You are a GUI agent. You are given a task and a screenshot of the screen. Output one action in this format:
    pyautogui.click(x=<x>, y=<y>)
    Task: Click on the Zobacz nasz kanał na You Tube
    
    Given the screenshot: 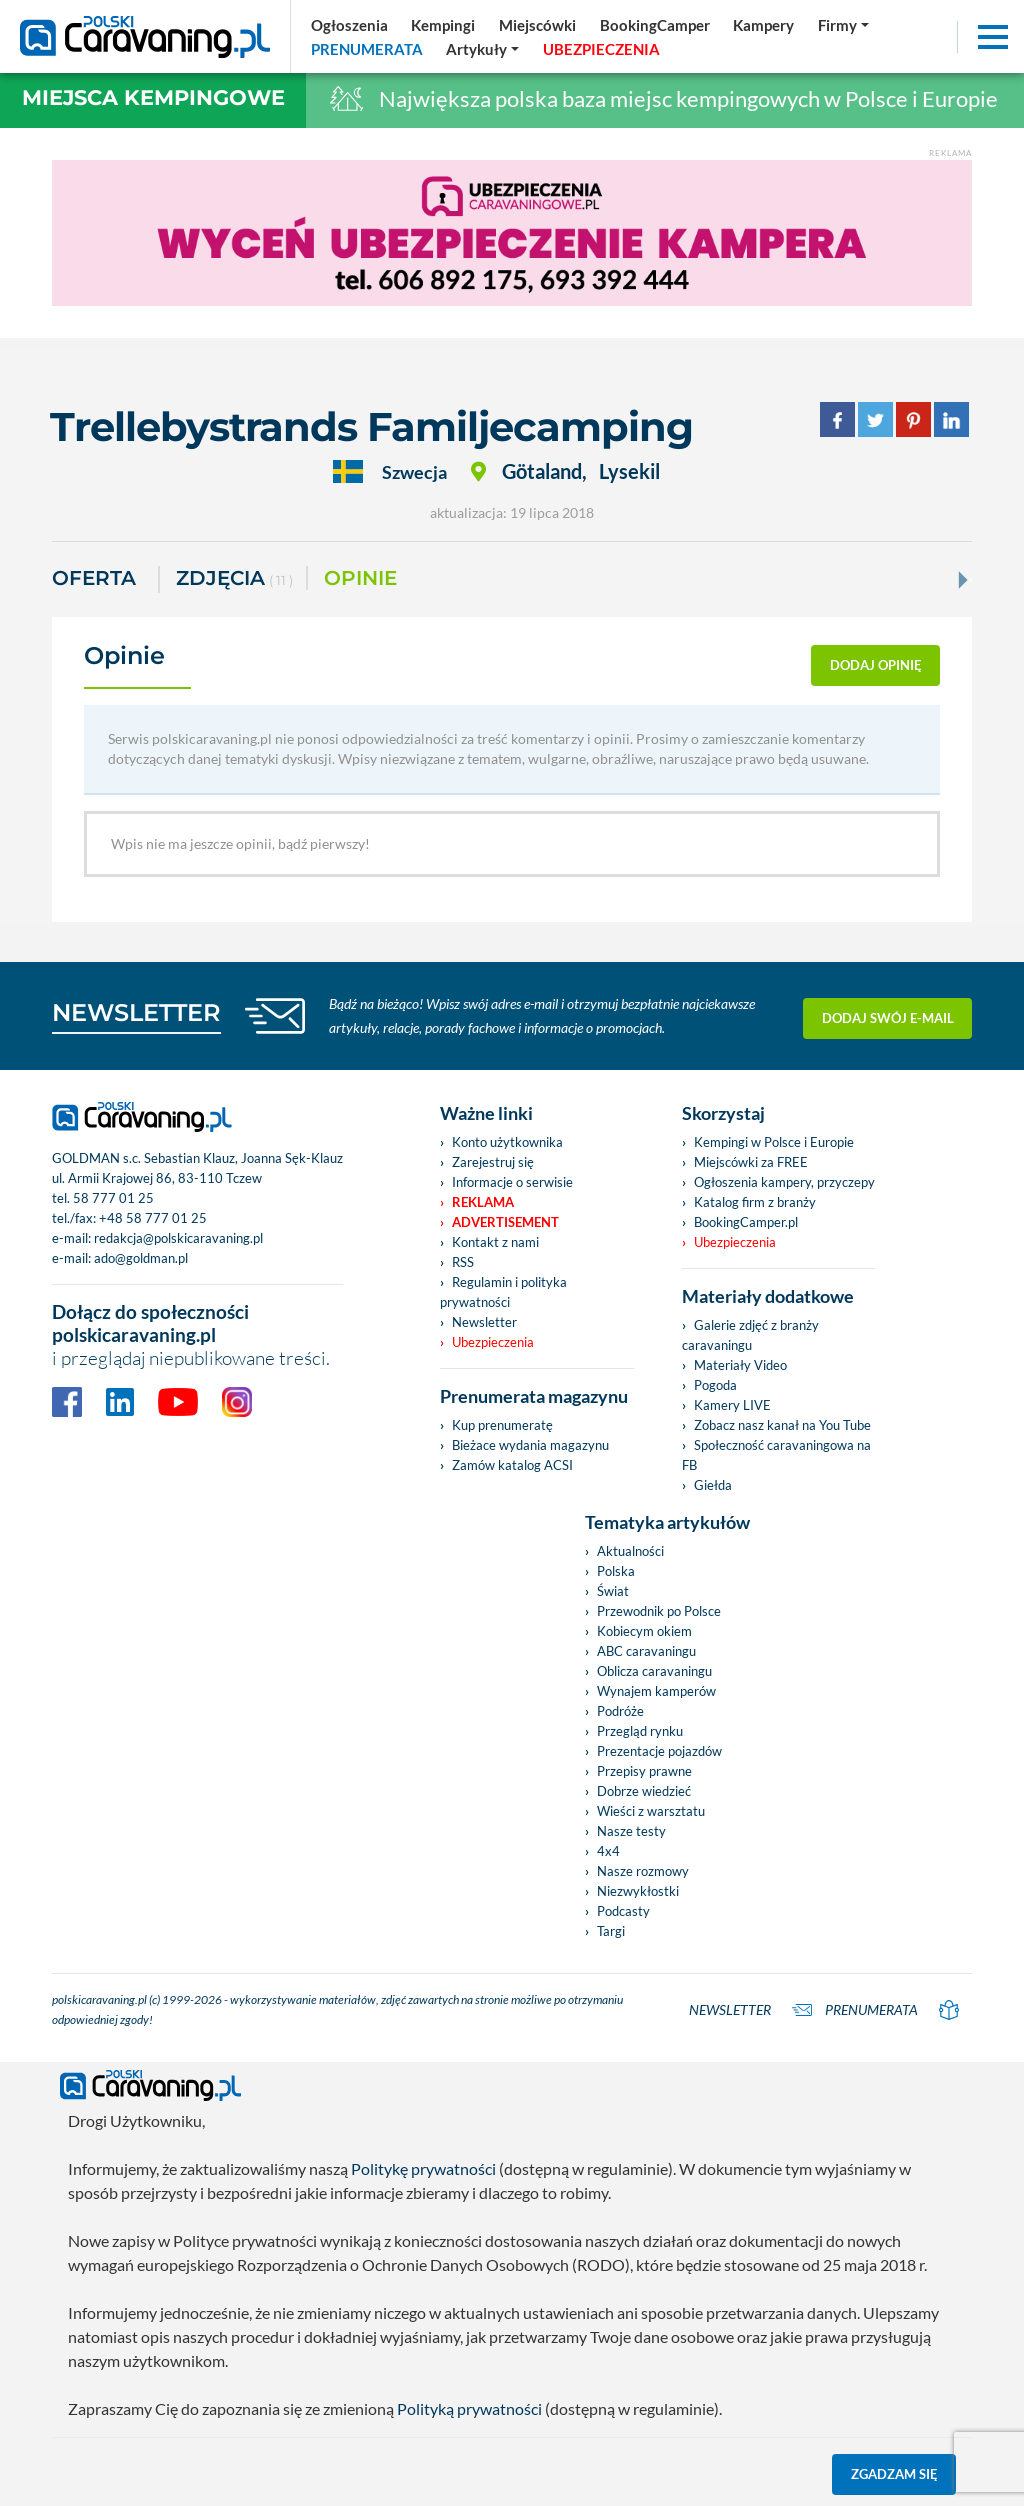 What is the action you would take?
    pyautogui.click(x=782, y=1425)
    